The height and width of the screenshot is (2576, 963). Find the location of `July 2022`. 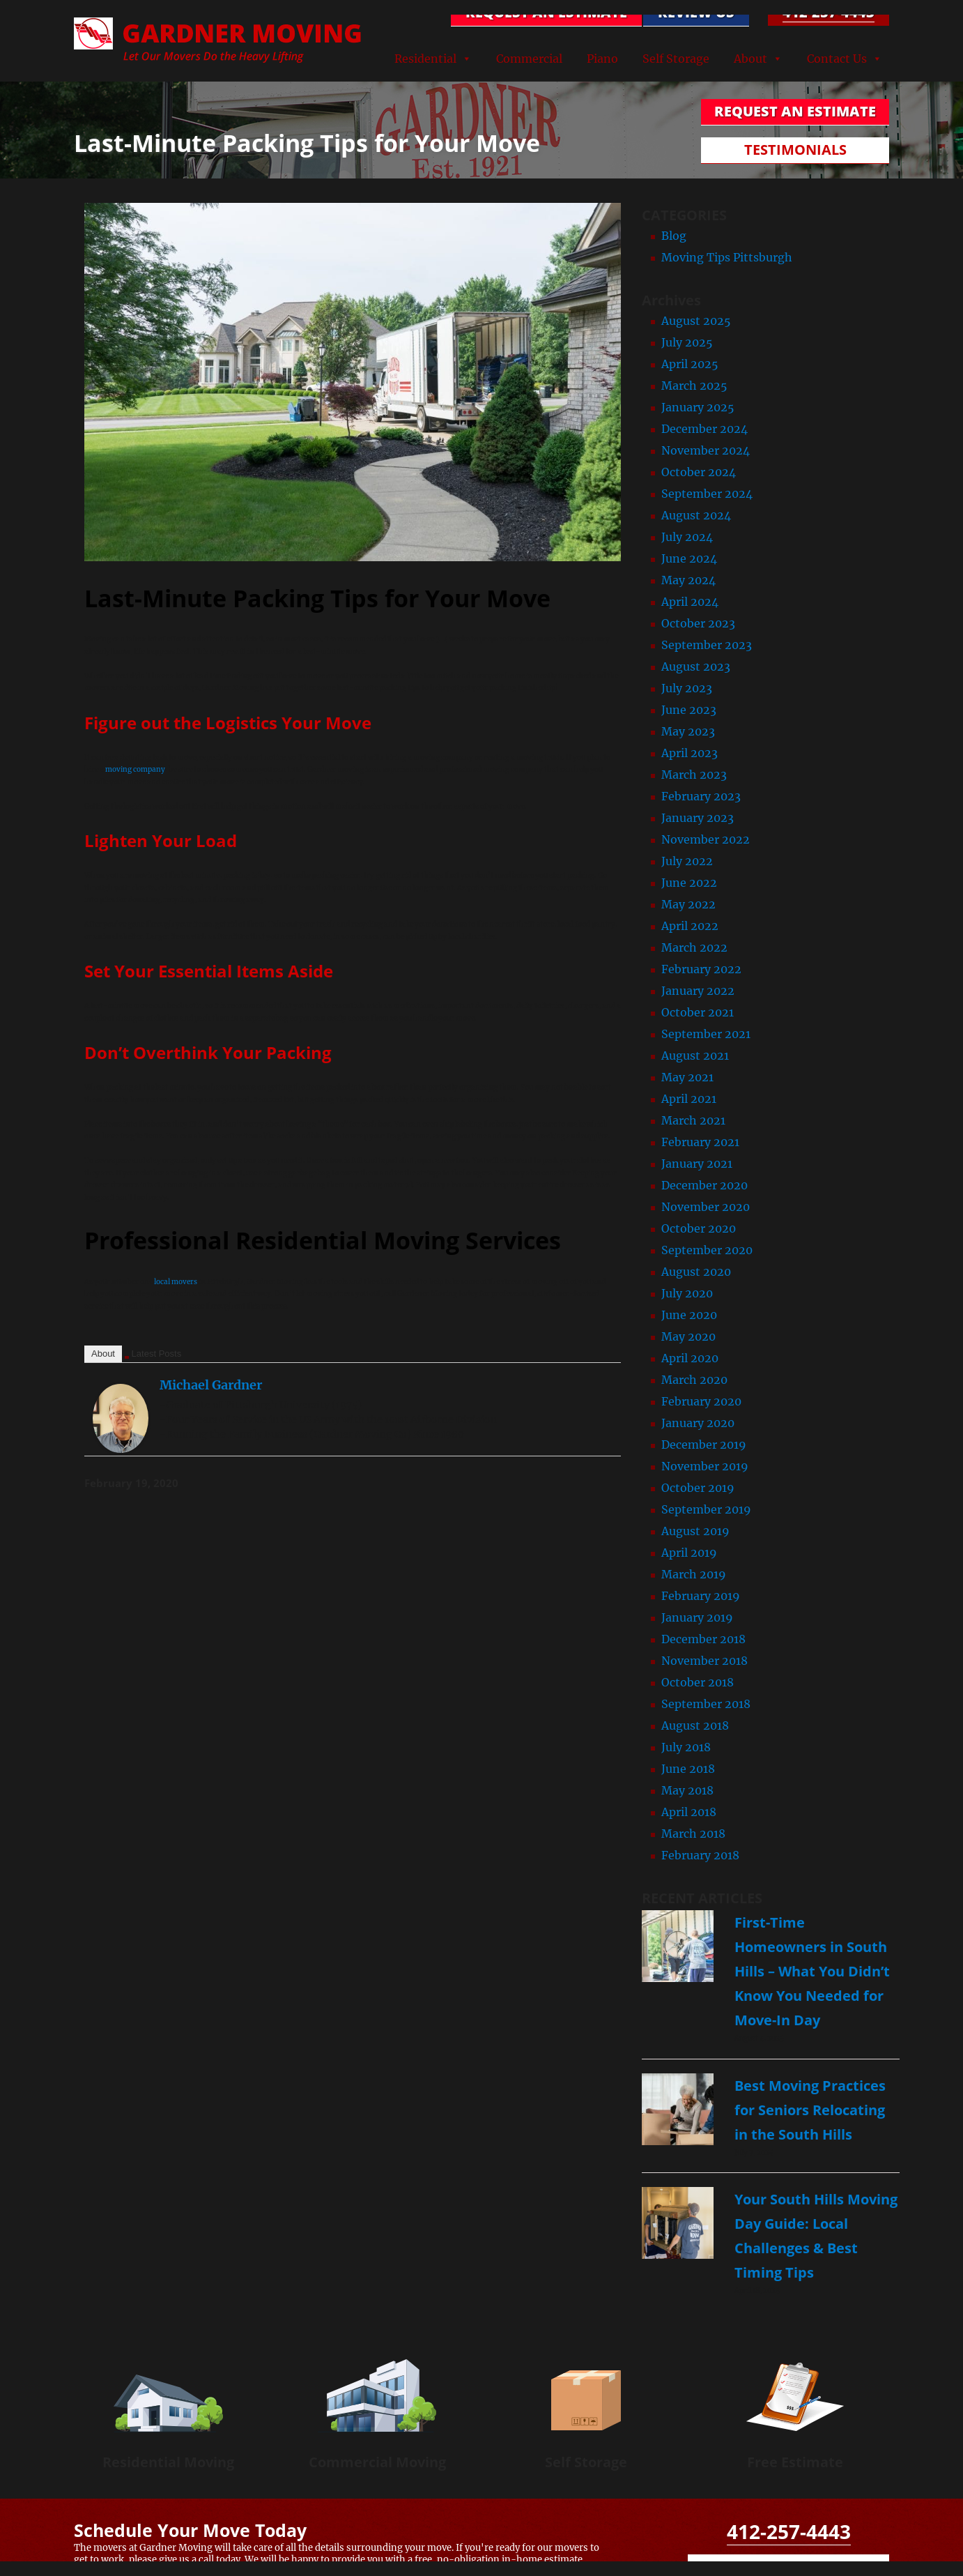

July 2022 is located at coordinates (687, 861).